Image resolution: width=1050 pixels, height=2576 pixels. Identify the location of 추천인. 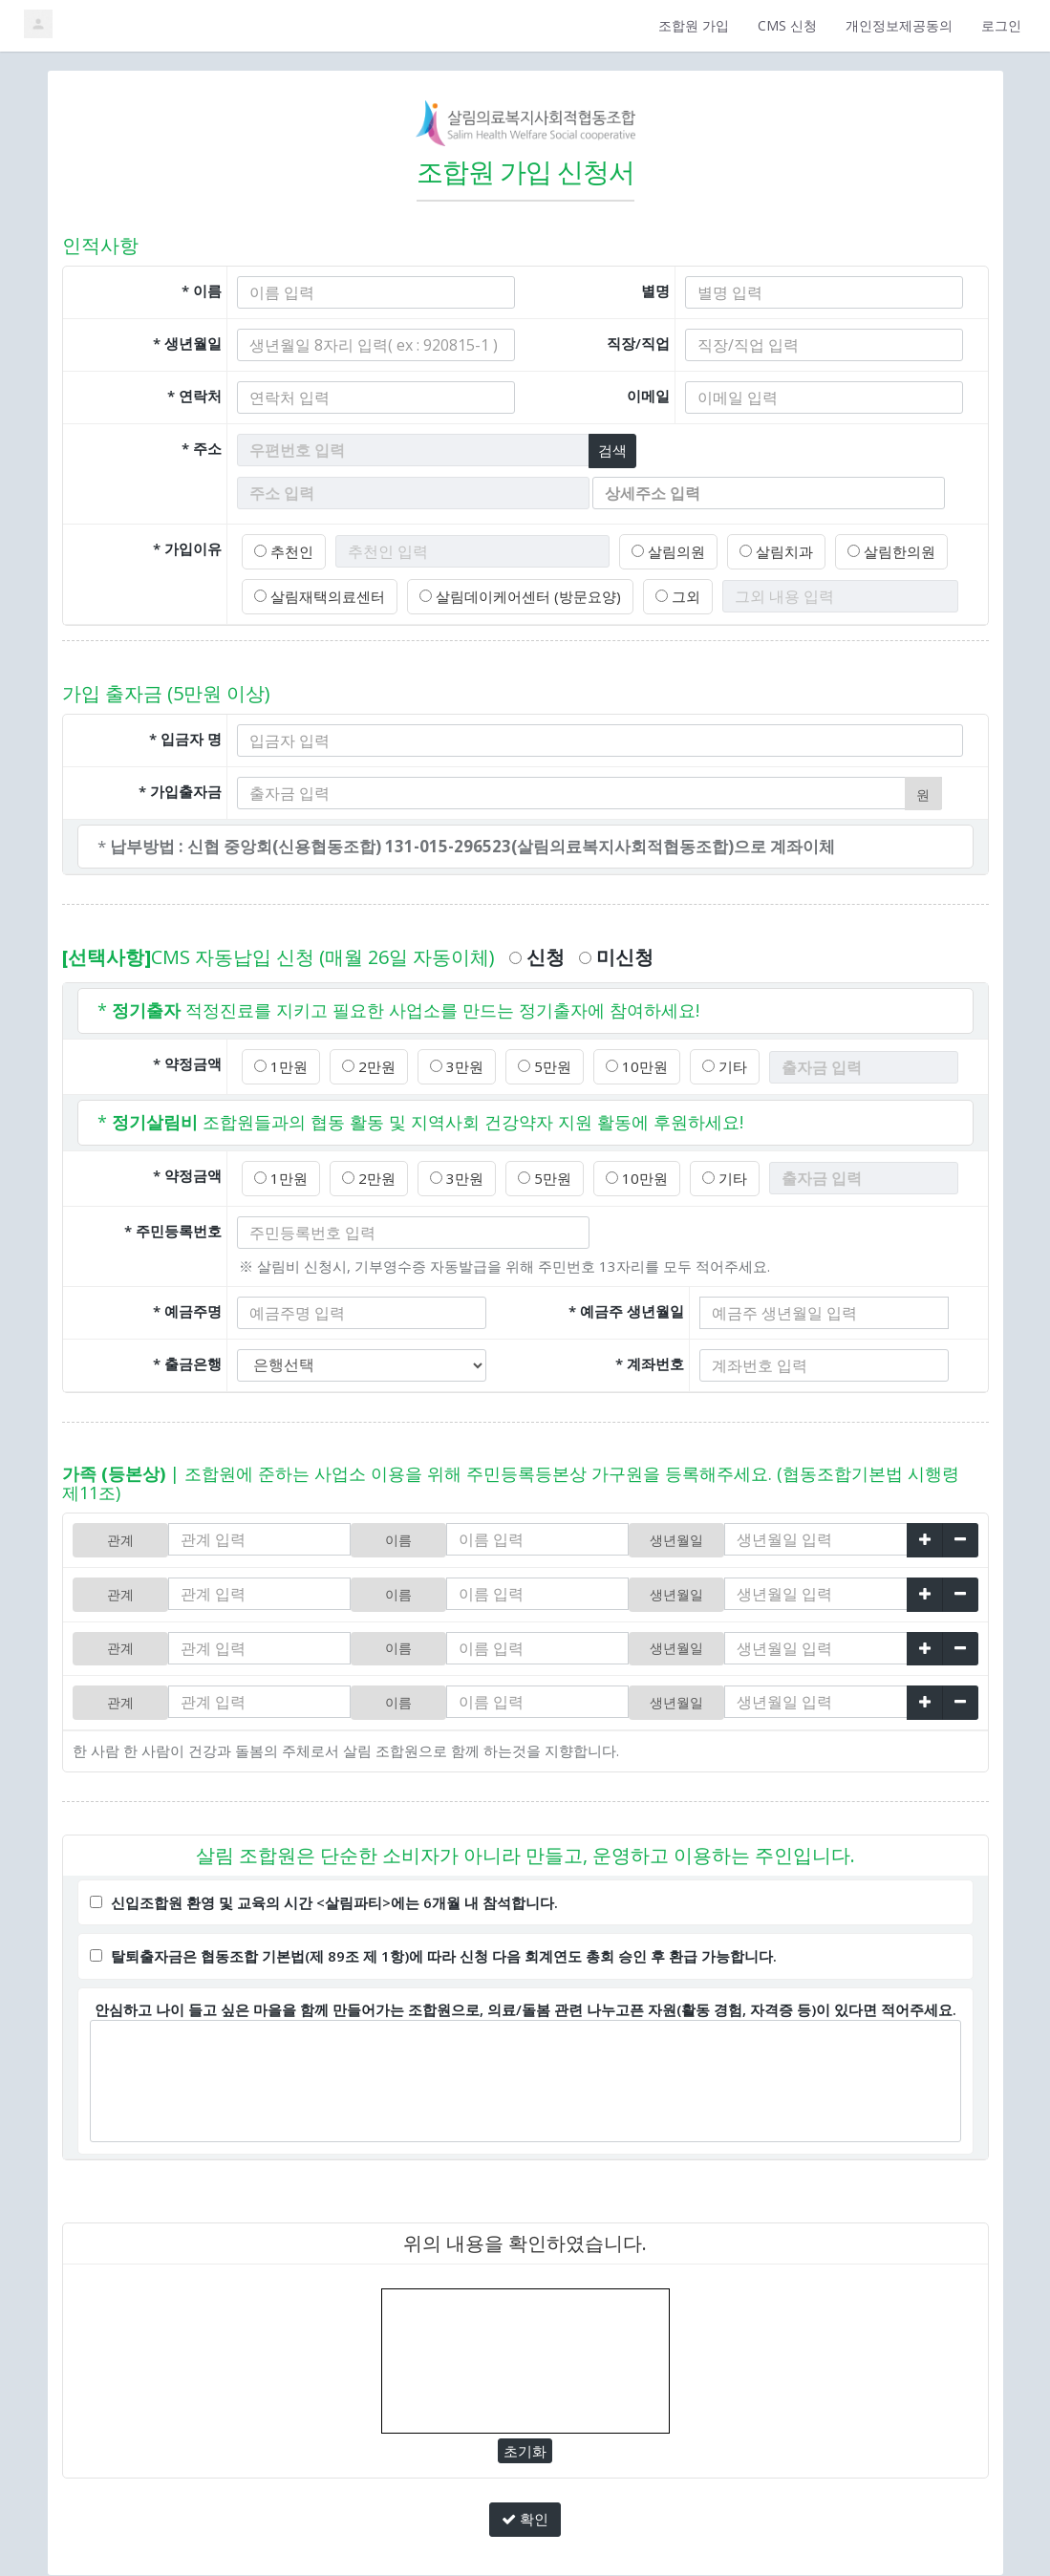
(282, 550).